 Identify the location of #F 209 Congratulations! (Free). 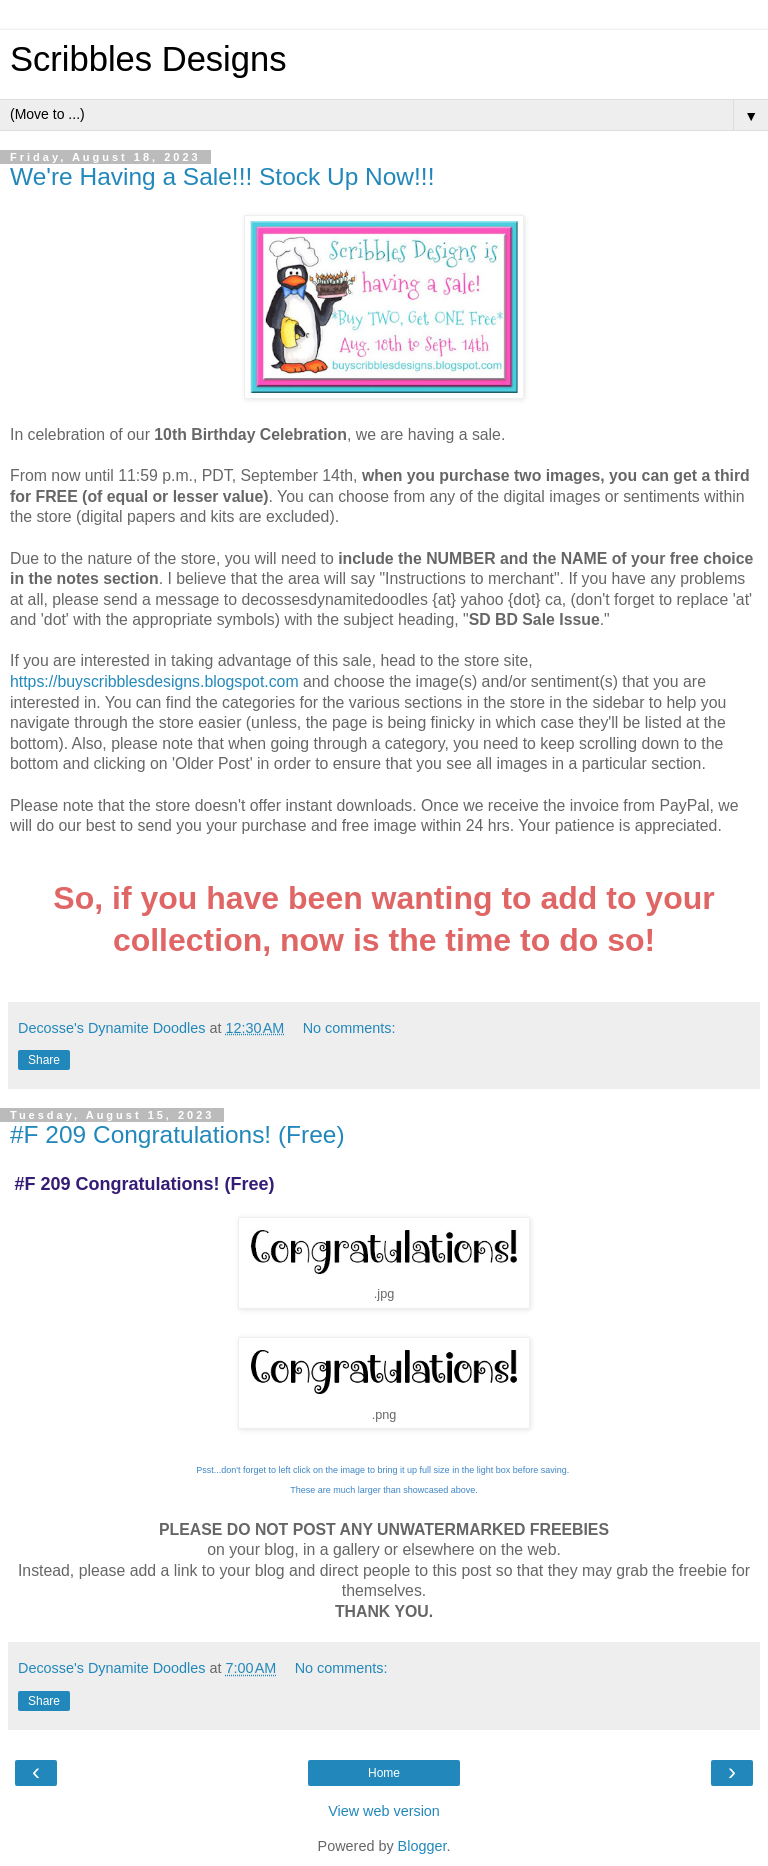
(177, 1134).